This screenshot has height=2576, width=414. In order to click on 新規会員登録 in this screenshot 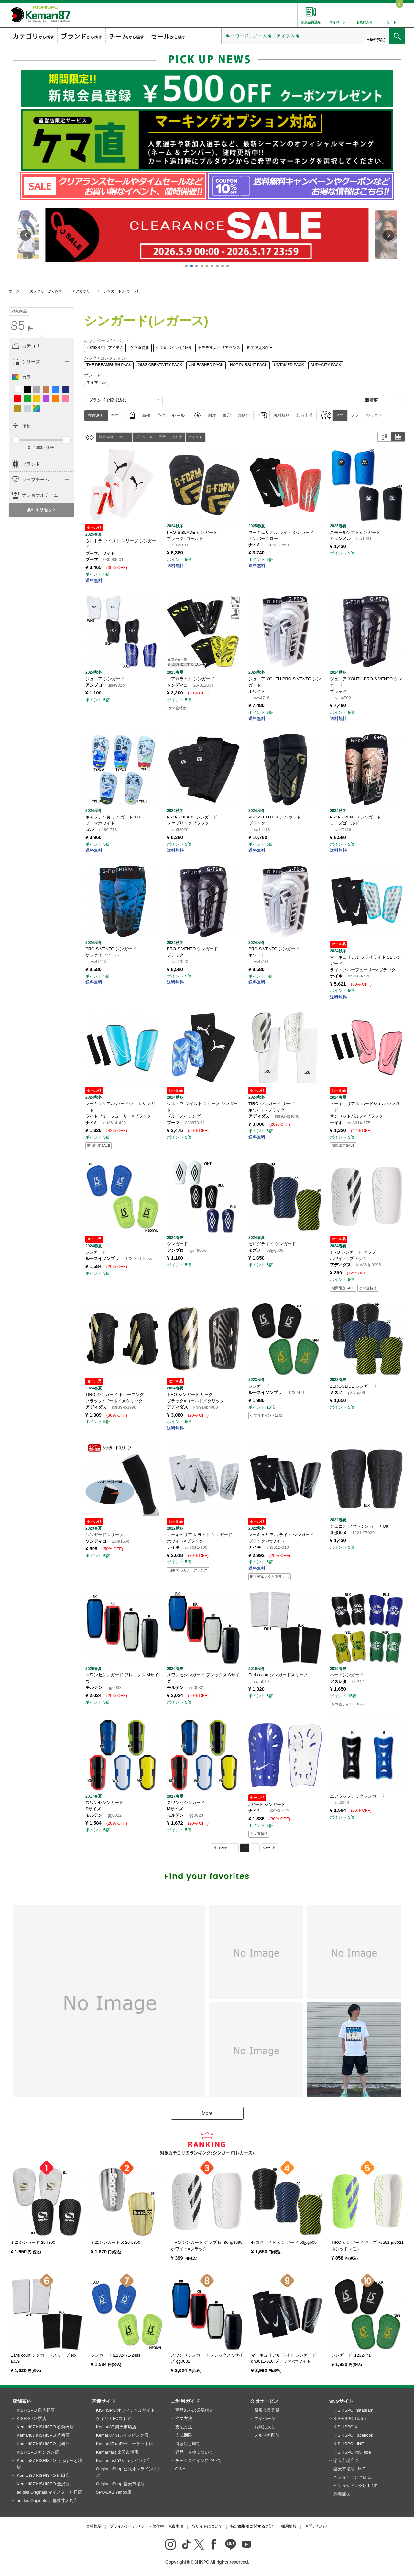, I will do `click(266, 2410)`.